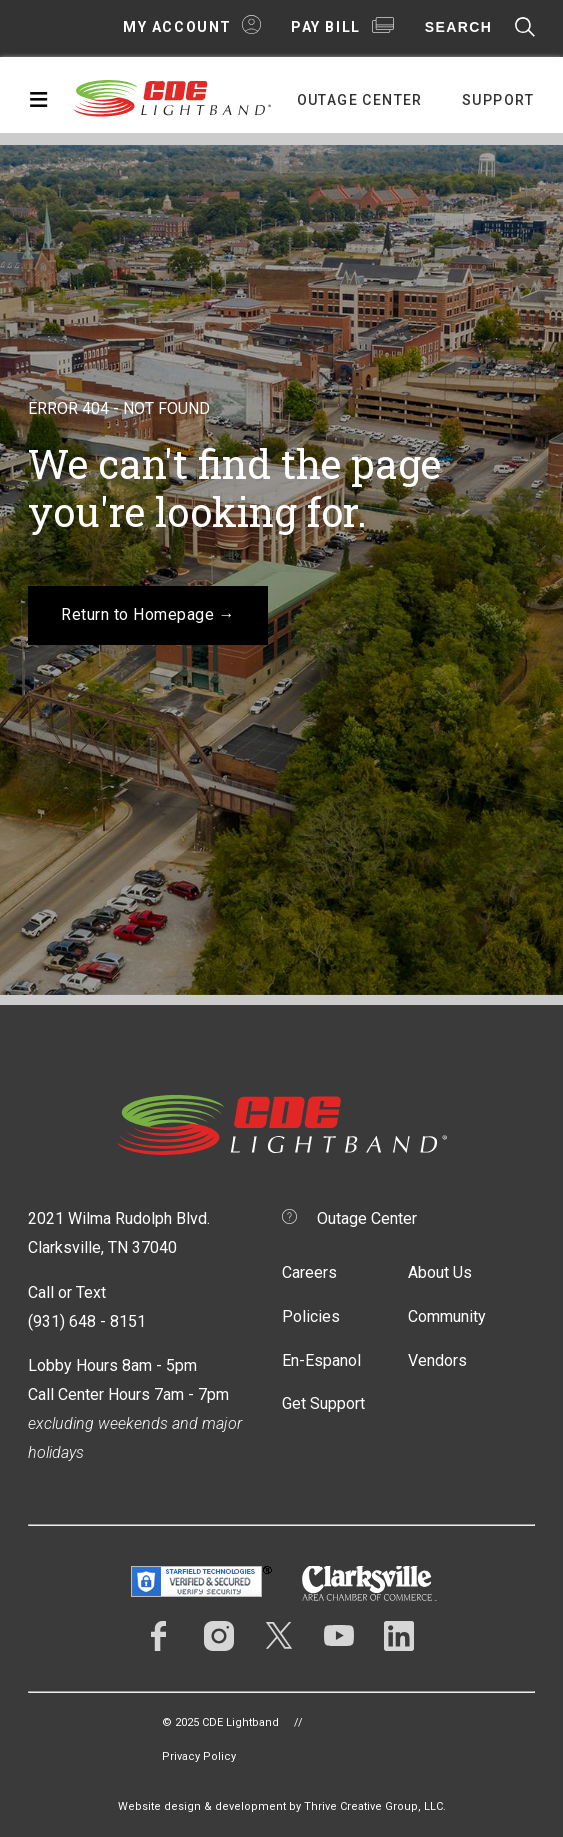 The height and width of the screenshot is (1837, 563). I want to click on En-Espanol, so click(321, 1360).